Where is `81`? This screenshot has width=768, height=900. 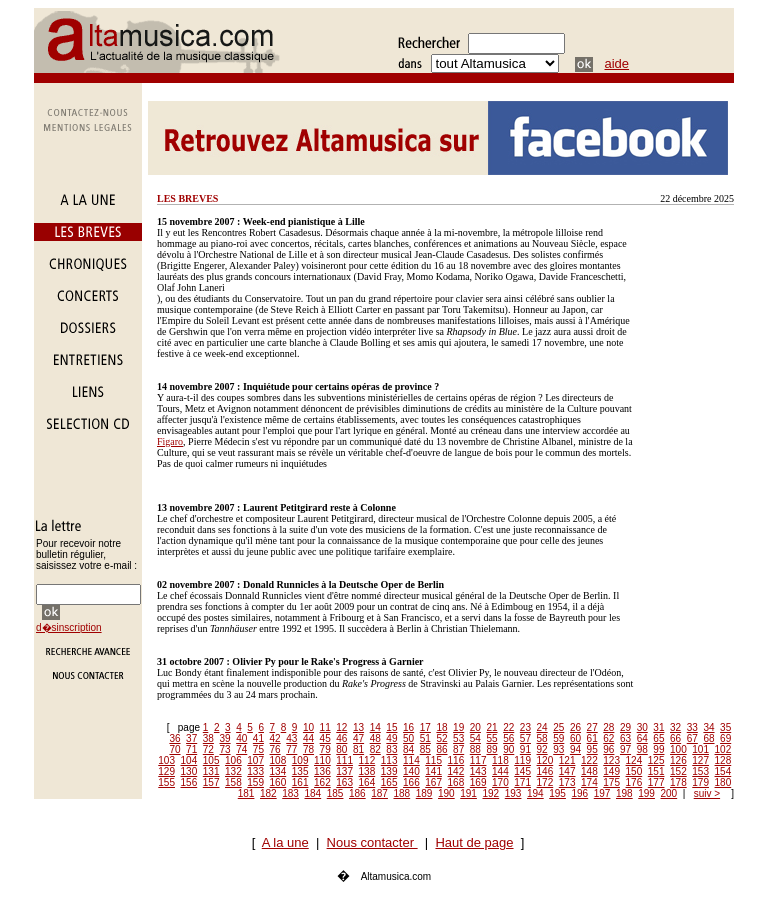 81 is located at coordinates (358, 749).